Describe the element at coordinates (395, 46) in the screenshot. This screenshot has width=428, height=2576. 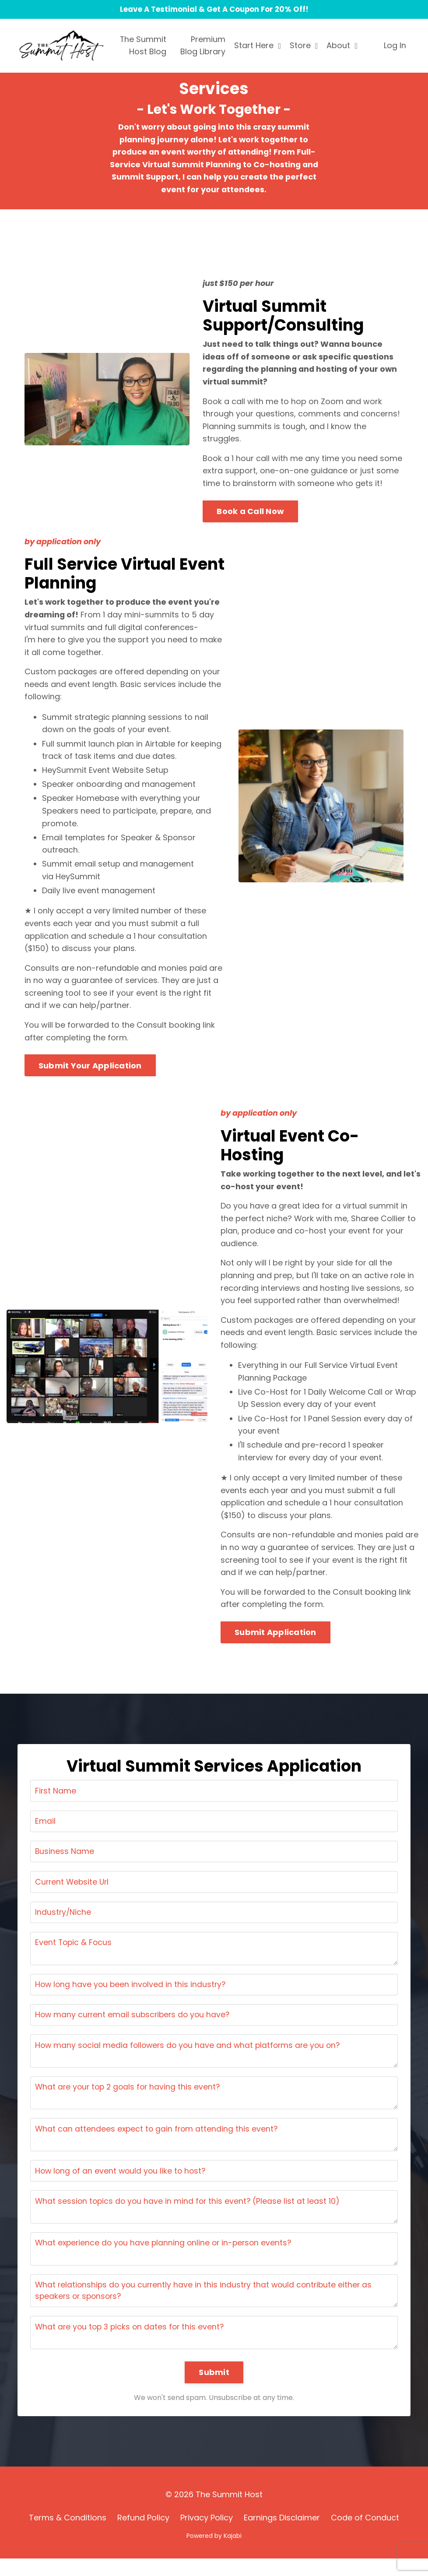
I see `Log In` at that location.